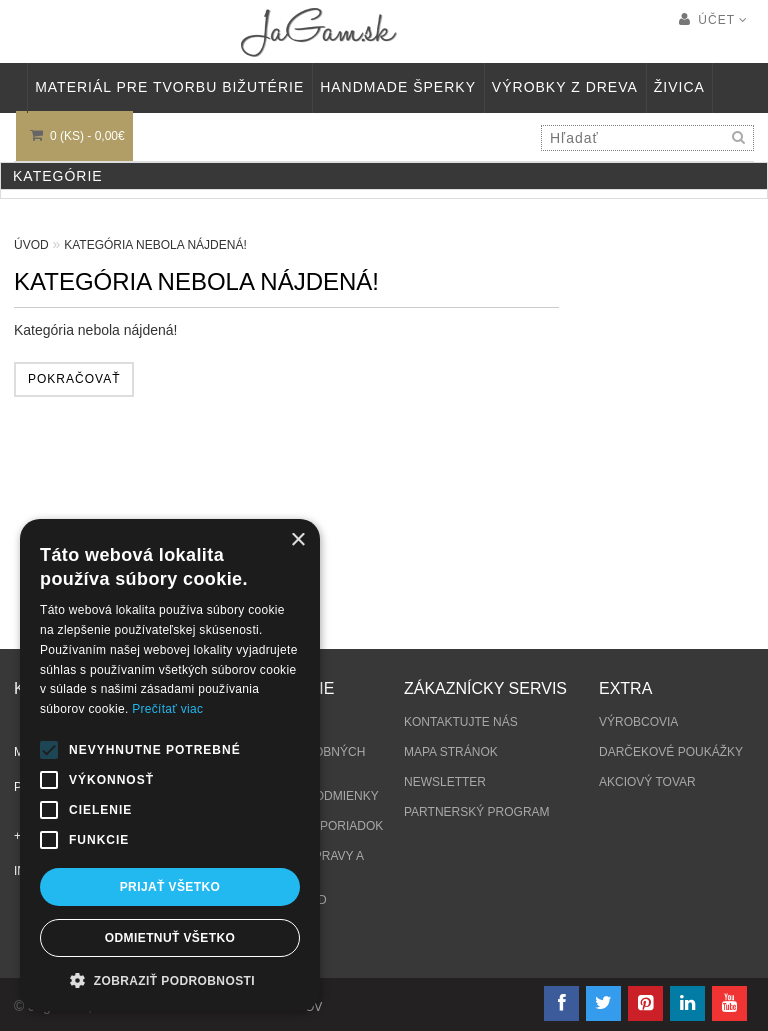 The image size is (768, 1031). What do you see at coordinates (297, 540) in the screenshot?
I see `× [button]` at bounding box center [297, 540].